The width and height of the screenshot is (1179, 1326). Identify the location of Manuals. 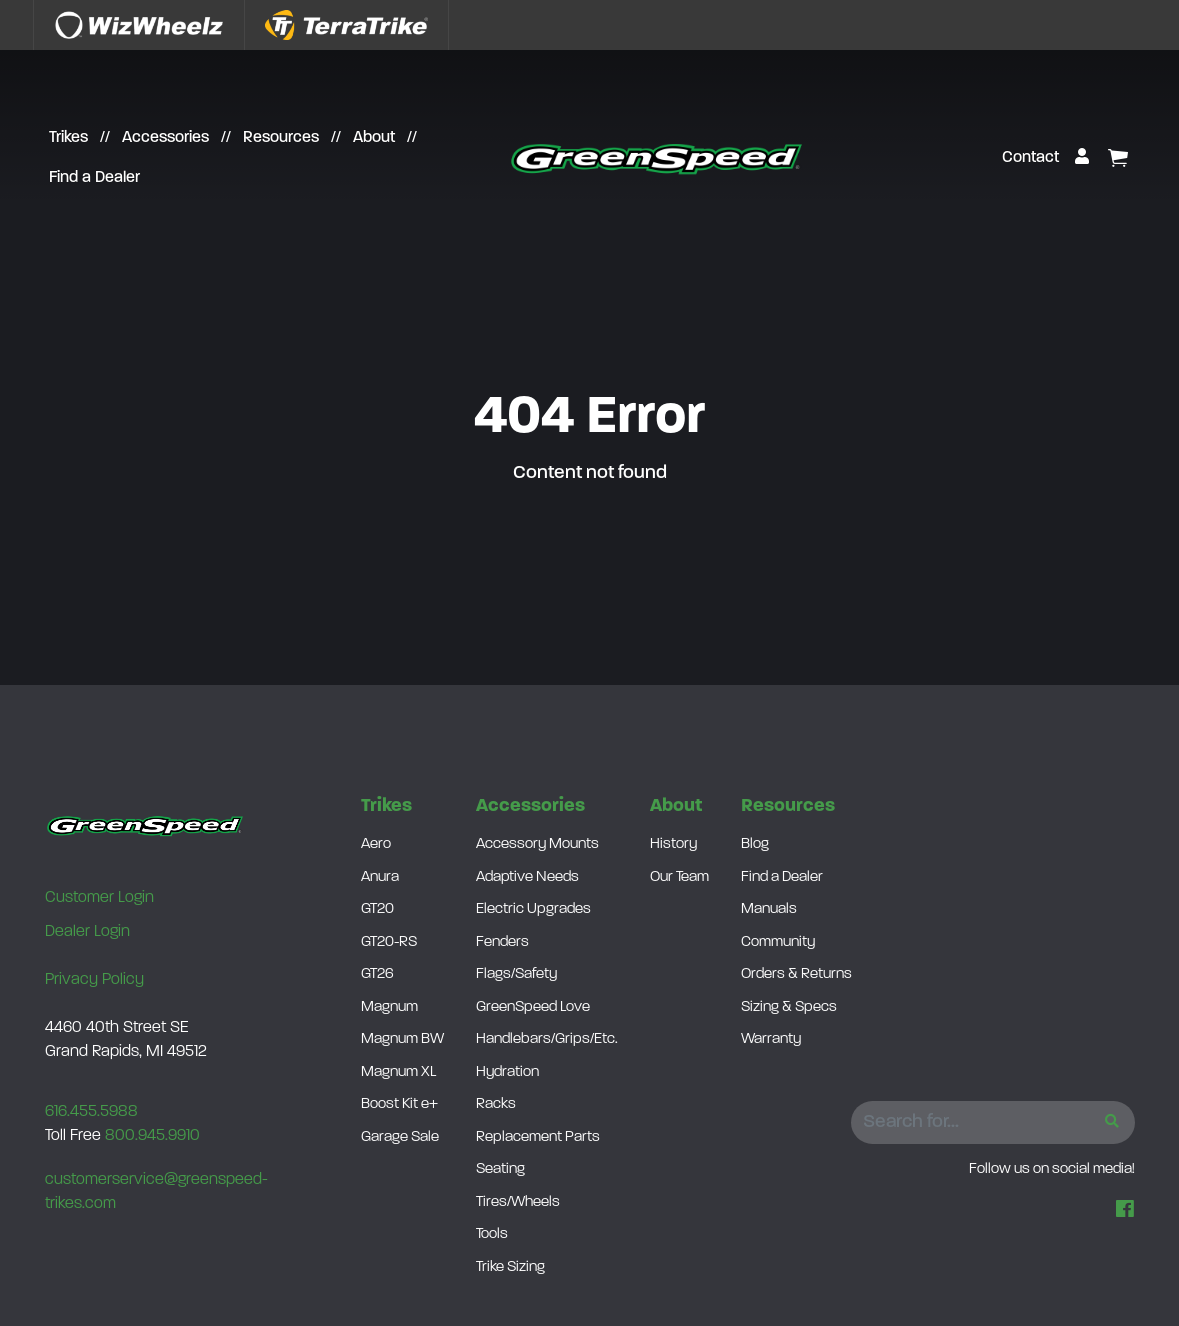
(769, 909).